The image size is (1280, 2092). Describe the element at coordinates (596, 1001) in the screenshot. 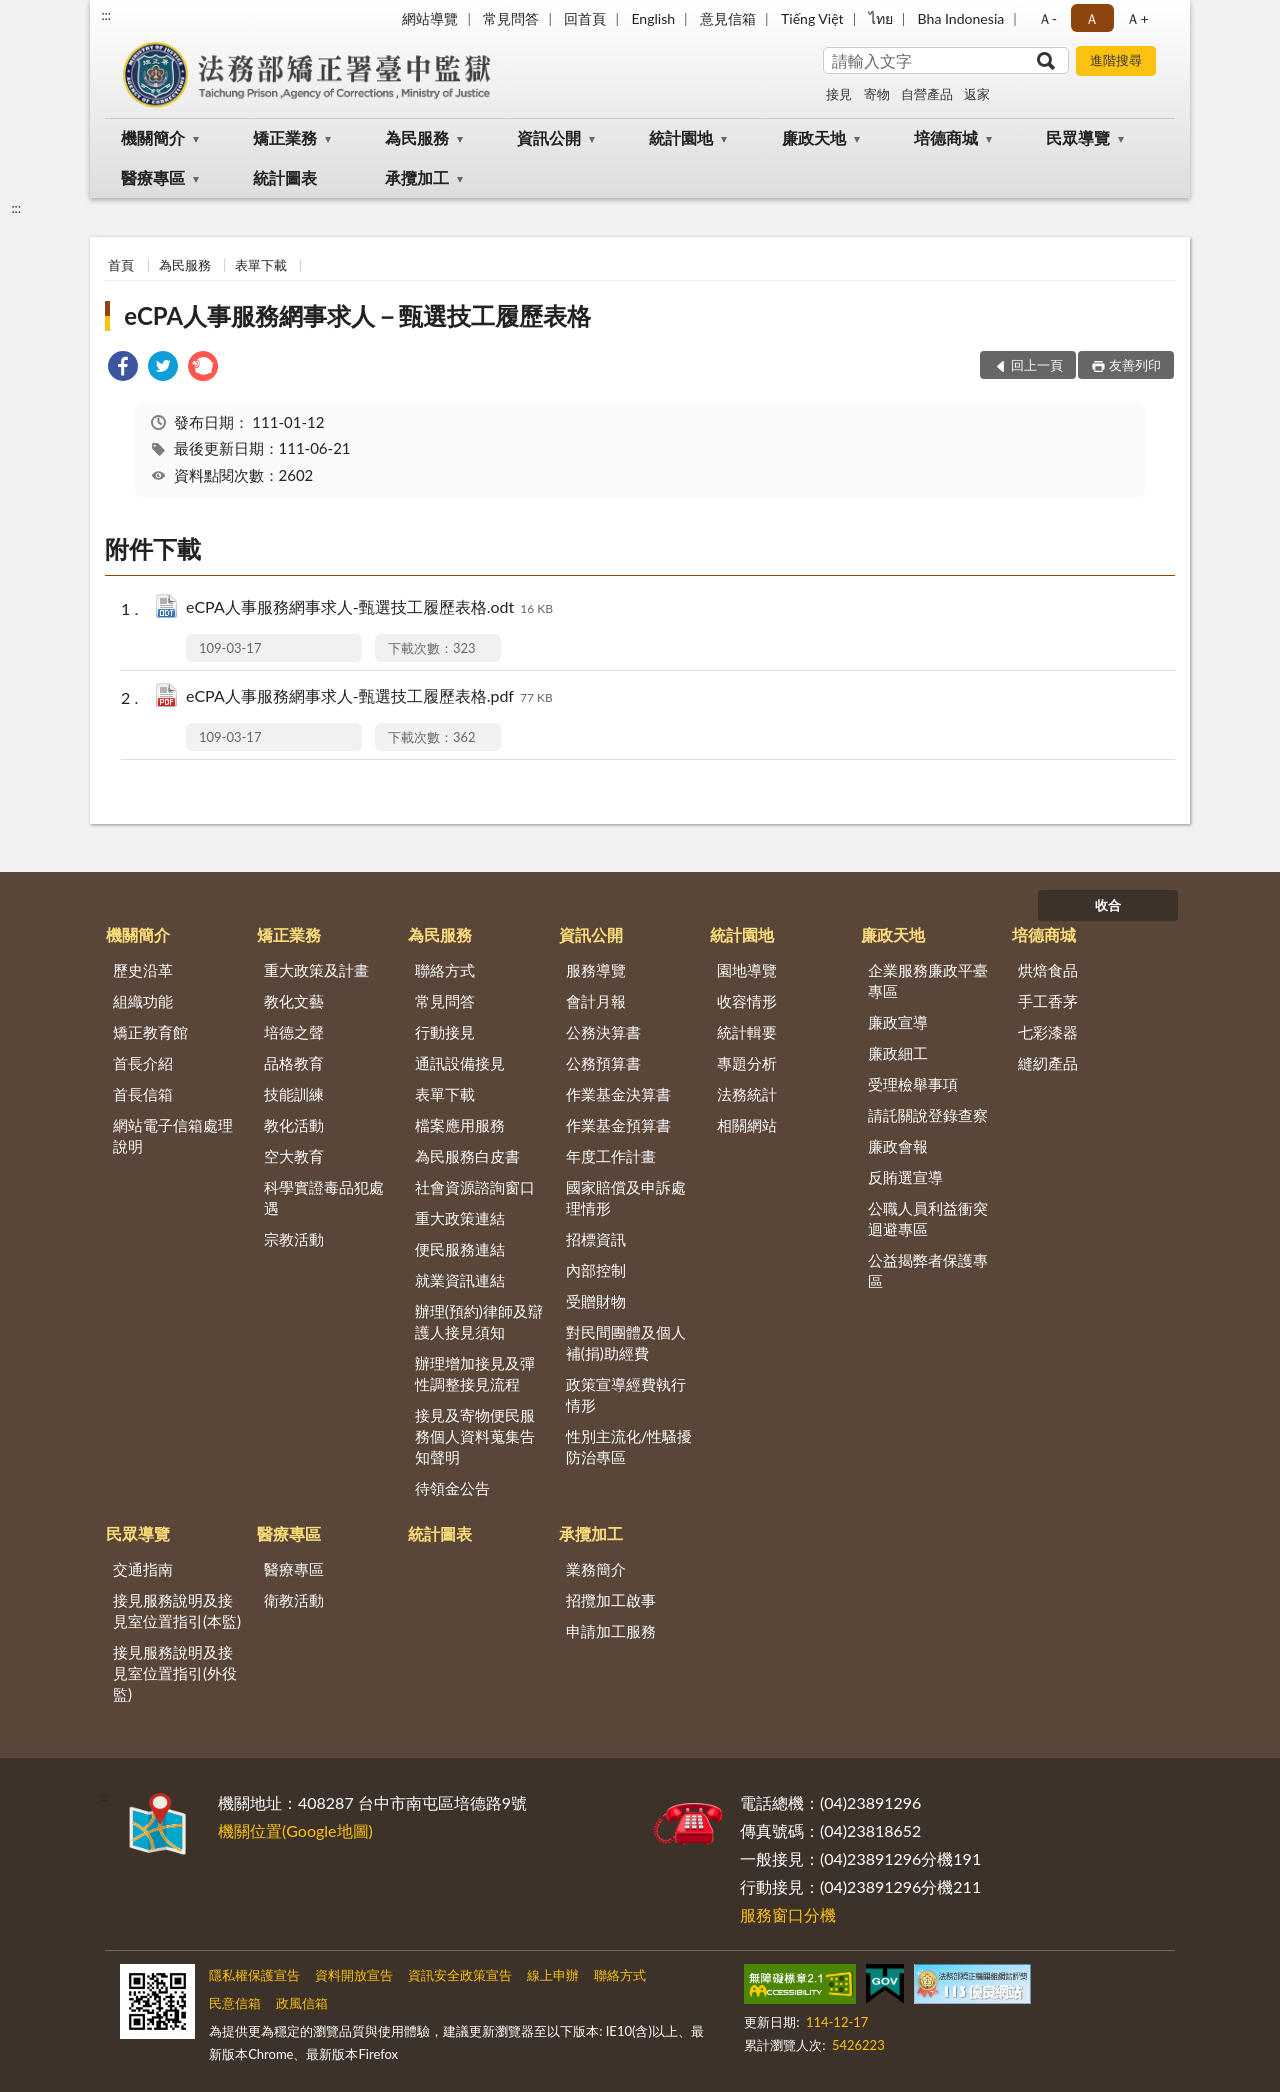

I see `會計月報` at that location.